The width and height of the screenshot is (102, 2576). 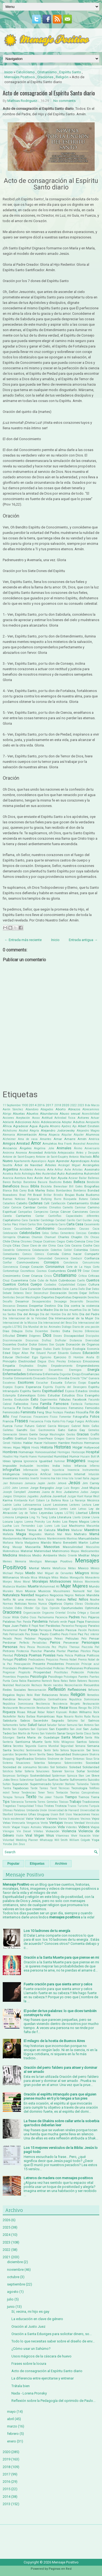 I want to click on Crítica, so click(x=82, y=1276).